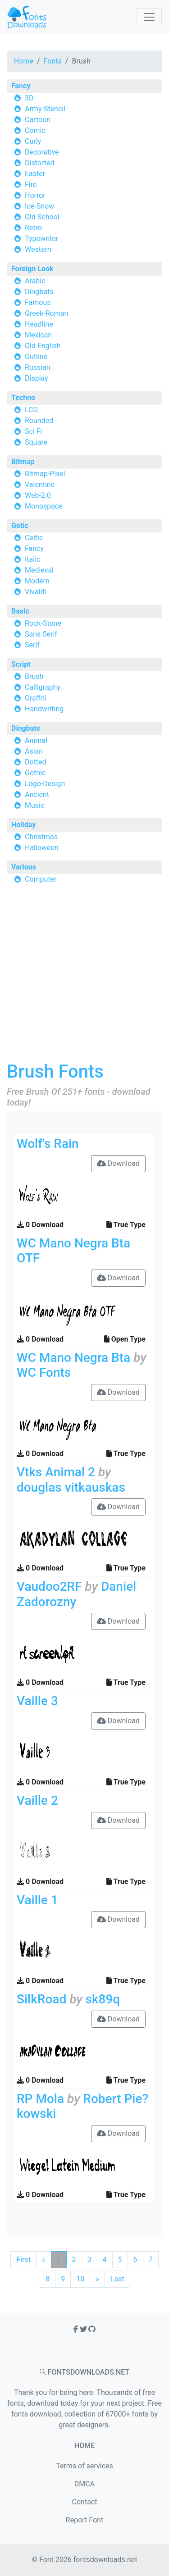 This screenshot has width=169, height=2576. I want to click on Script, so click(21, 664).